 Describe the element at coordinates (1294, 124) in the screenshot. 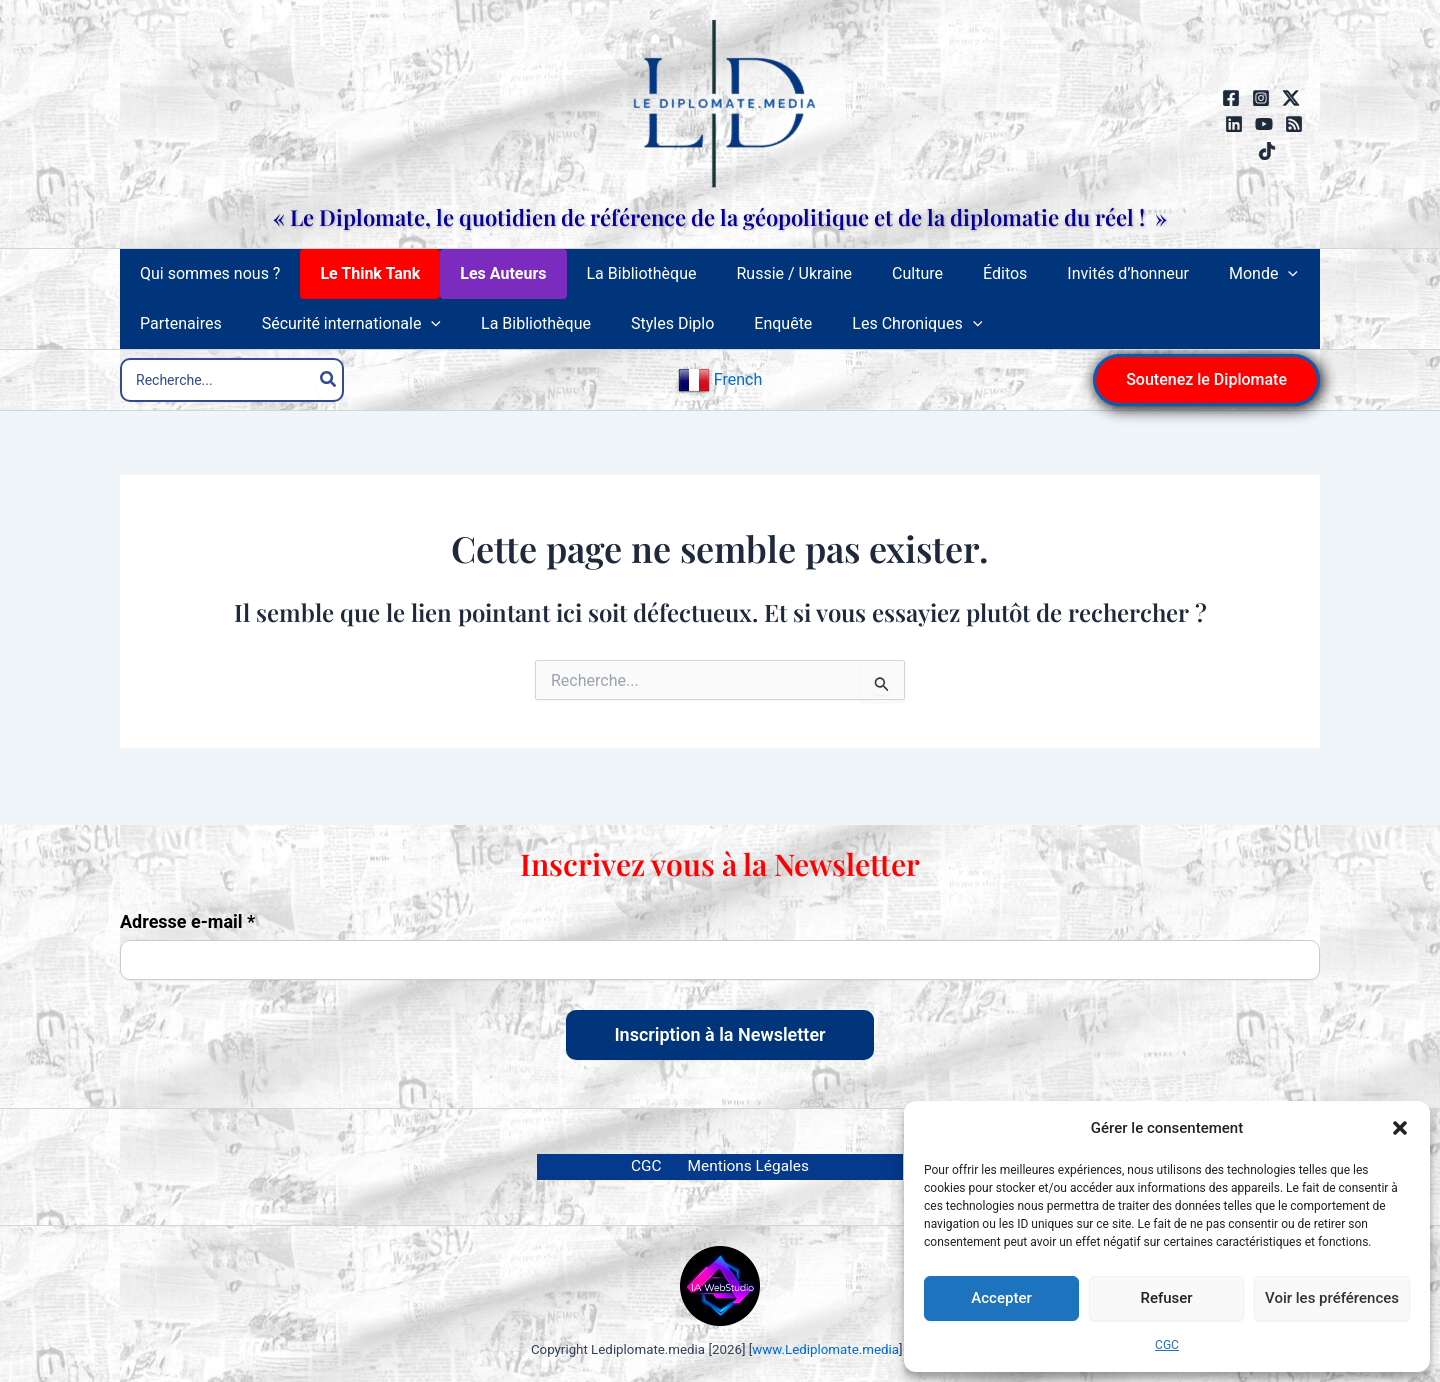

I see `[RSS]` at that location.